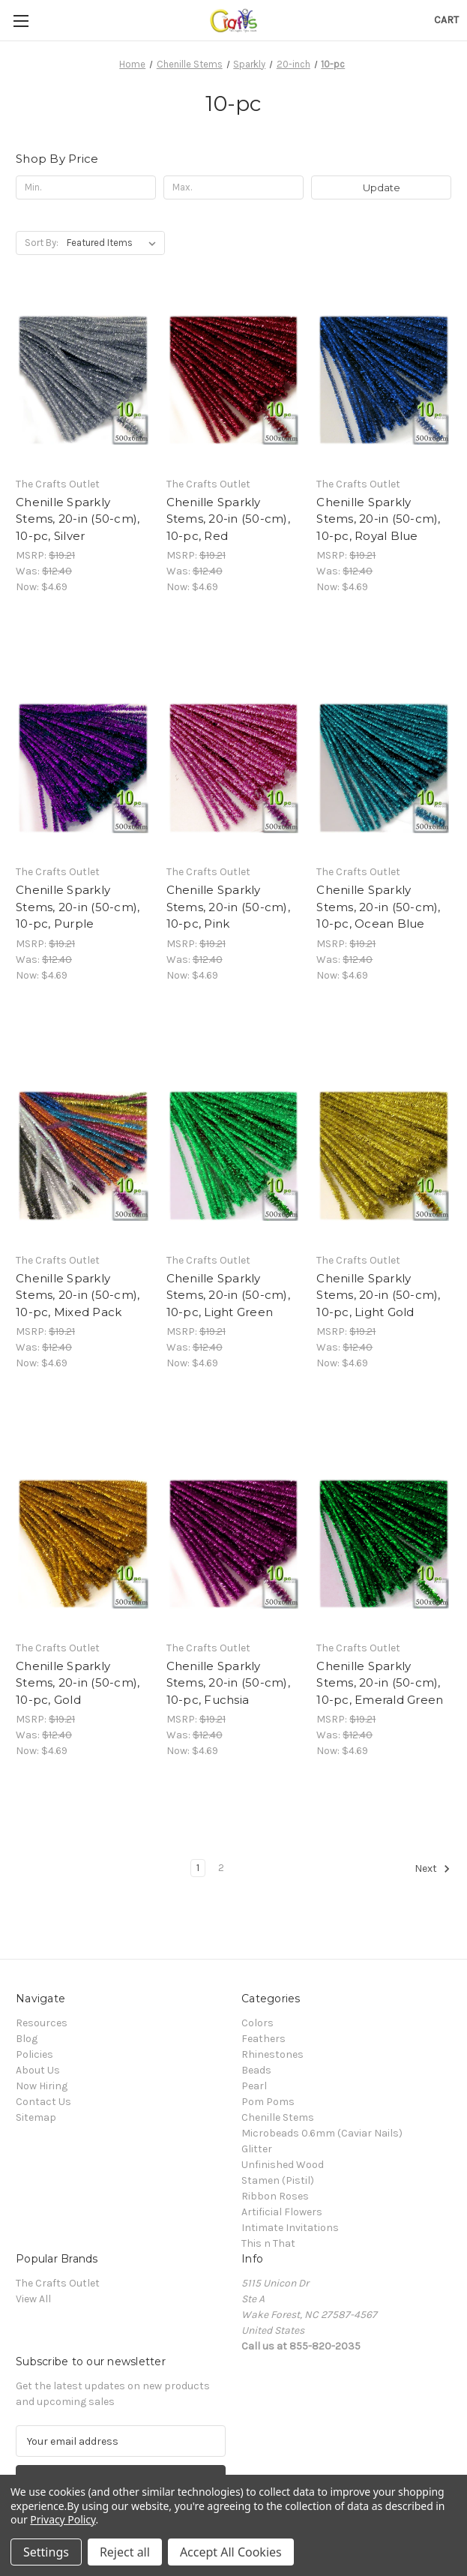 The image size is (467, 2576). I want to click on Privacy Policy, so click(62, 2519).